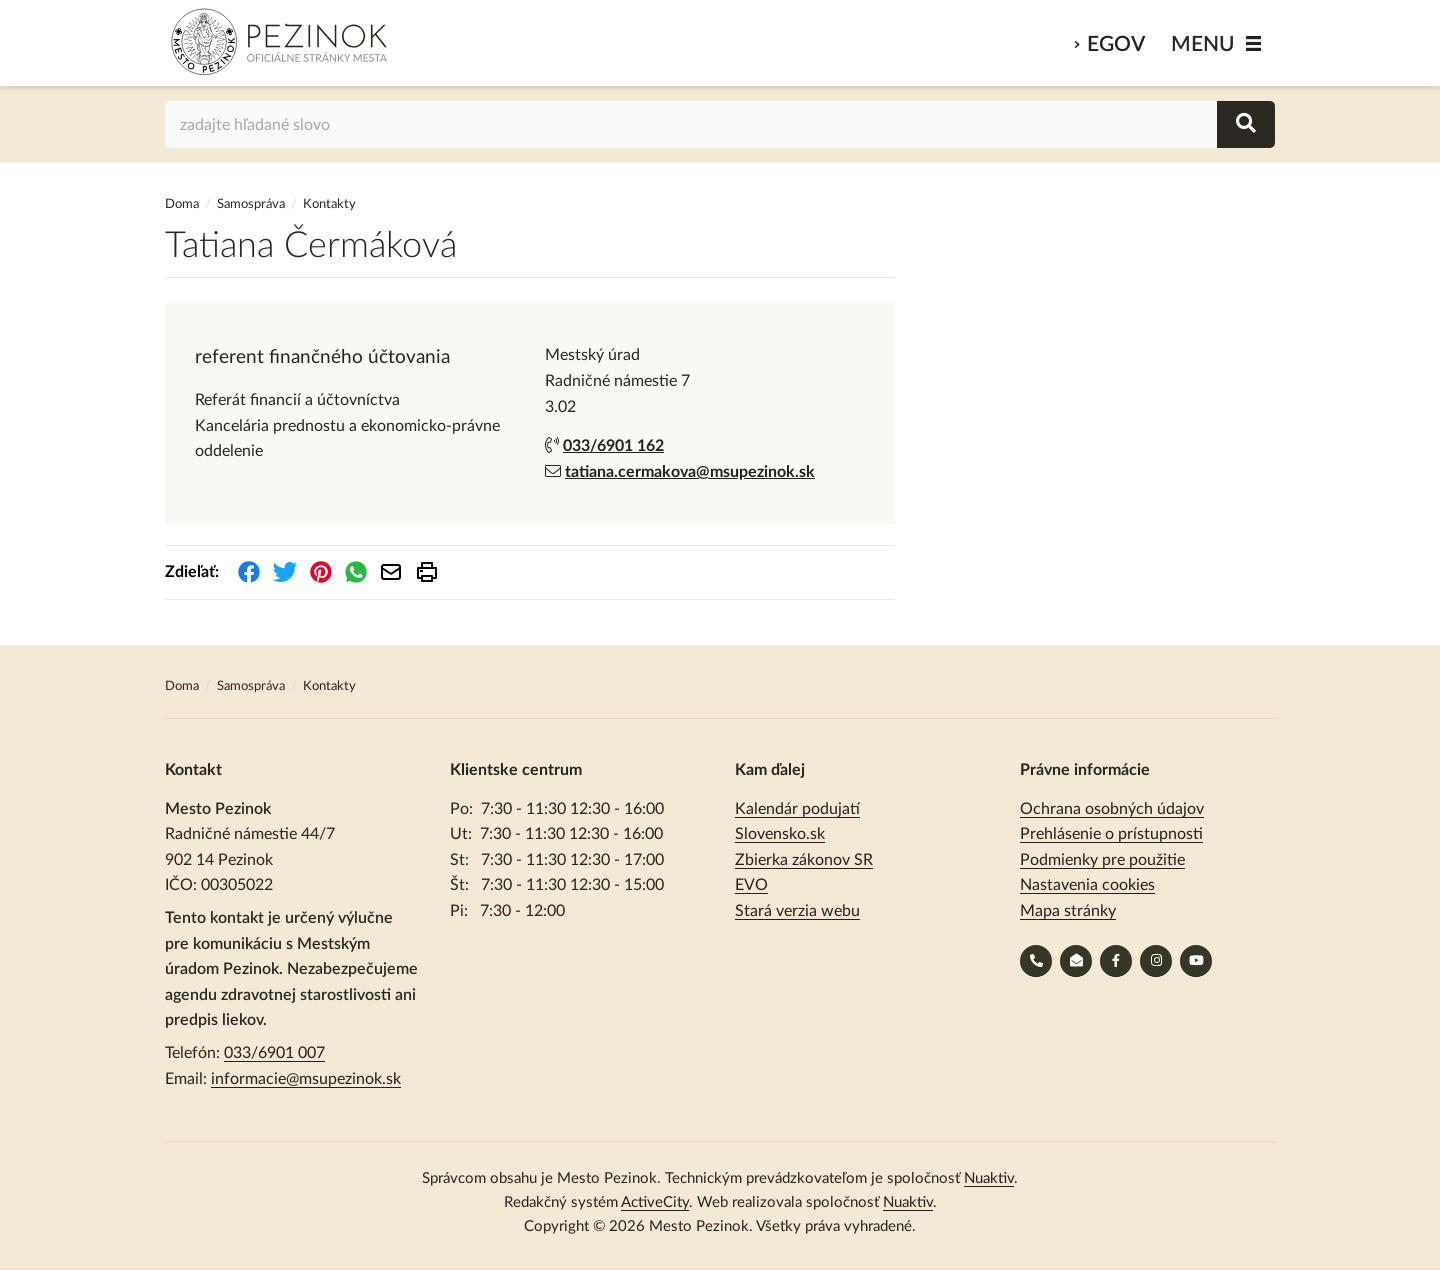 The width and height of the screenshot is (1440, 1270). Describe the element at coordinates (751, 885) in the screenshot. I see `EVO` at that location.